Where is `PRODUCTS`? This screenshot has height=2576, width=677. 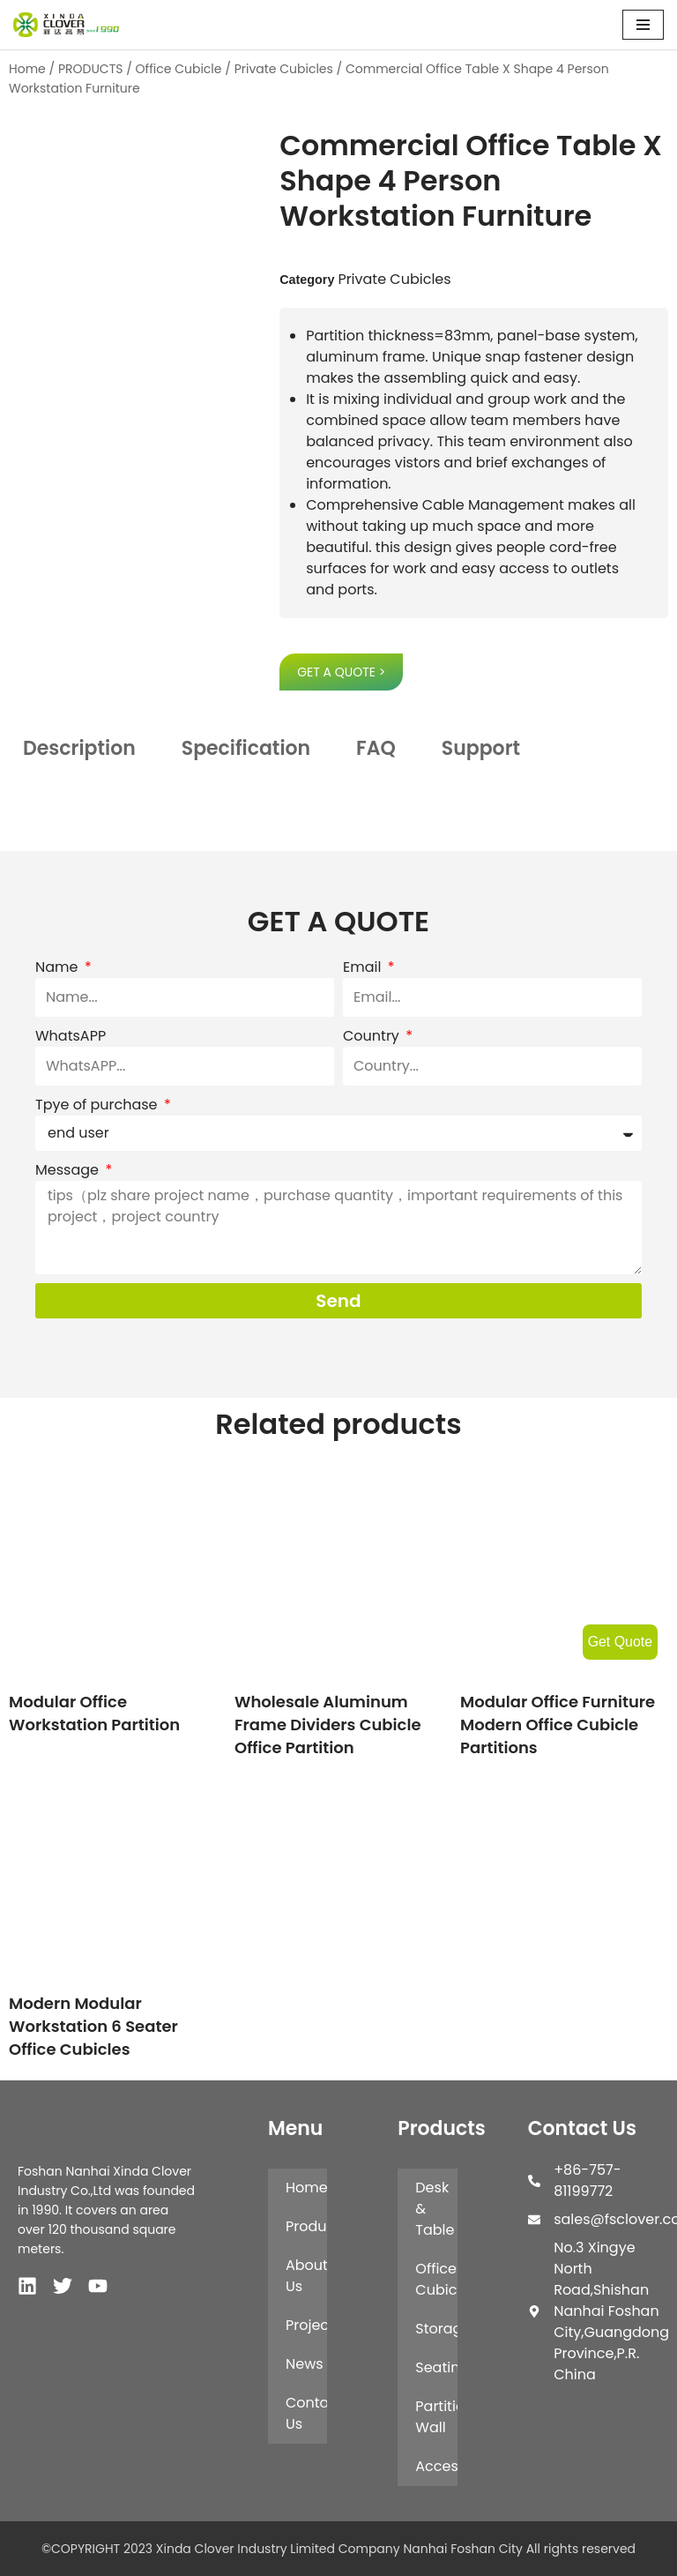 PRODUCTS is located at coordinates (90, 69).